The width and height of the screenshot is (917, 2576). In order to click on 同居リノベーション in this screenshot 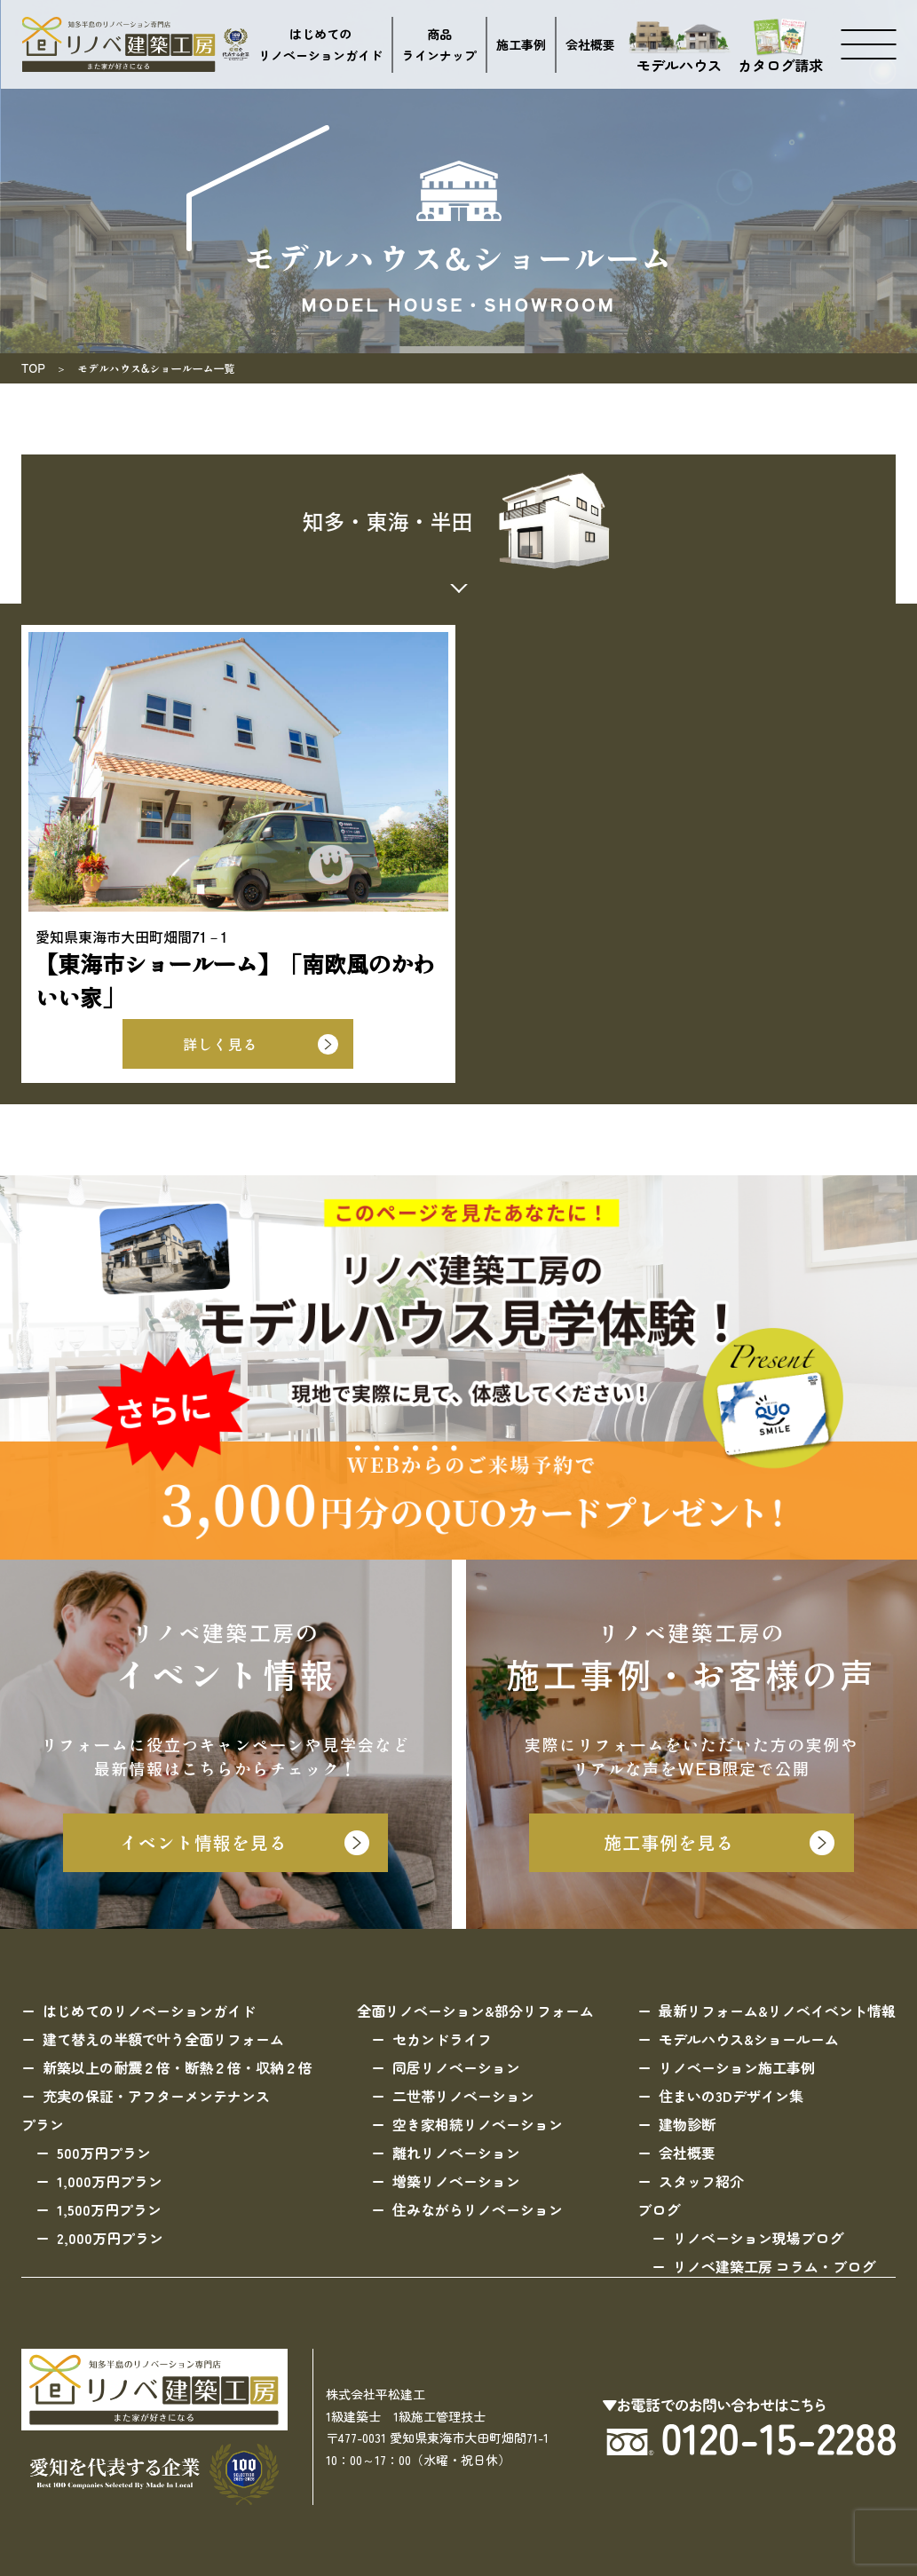, I will do `click(456, 2067)`.